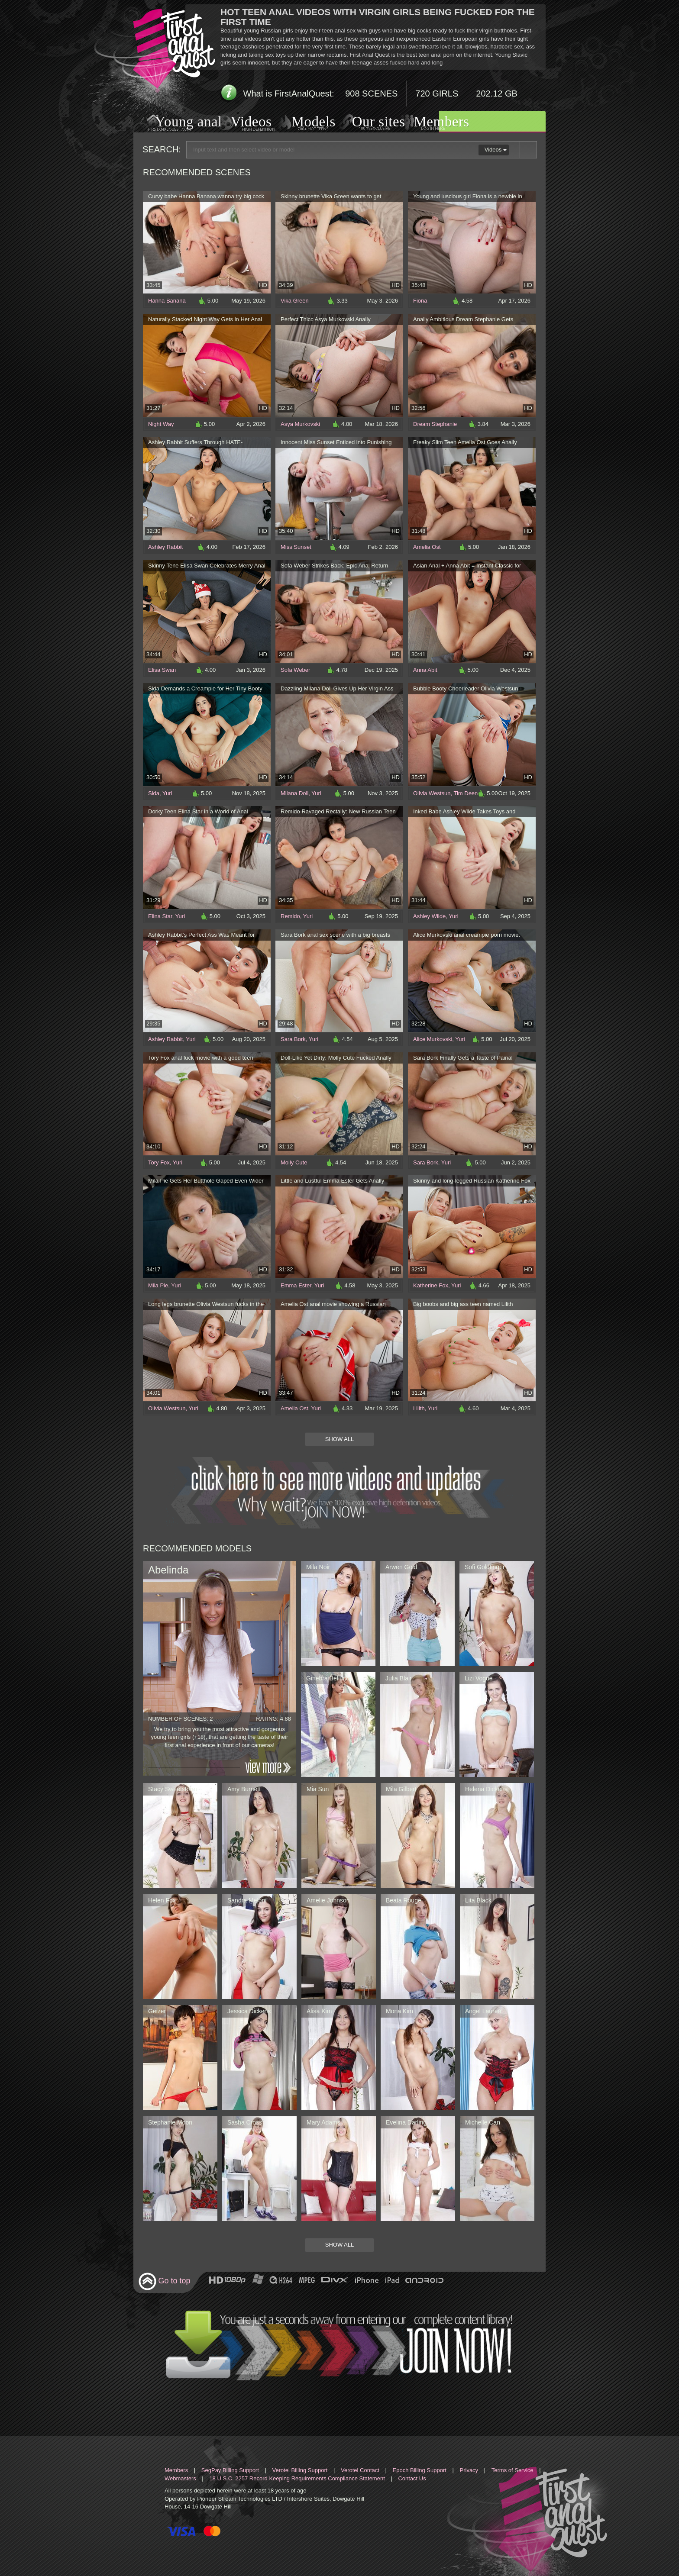 The height and width of the screenshot is (2576, 679). What do you see at coordinates (294, 793) in the screenshot?
I see `Milana Doll` at bounding box center [294, 793].